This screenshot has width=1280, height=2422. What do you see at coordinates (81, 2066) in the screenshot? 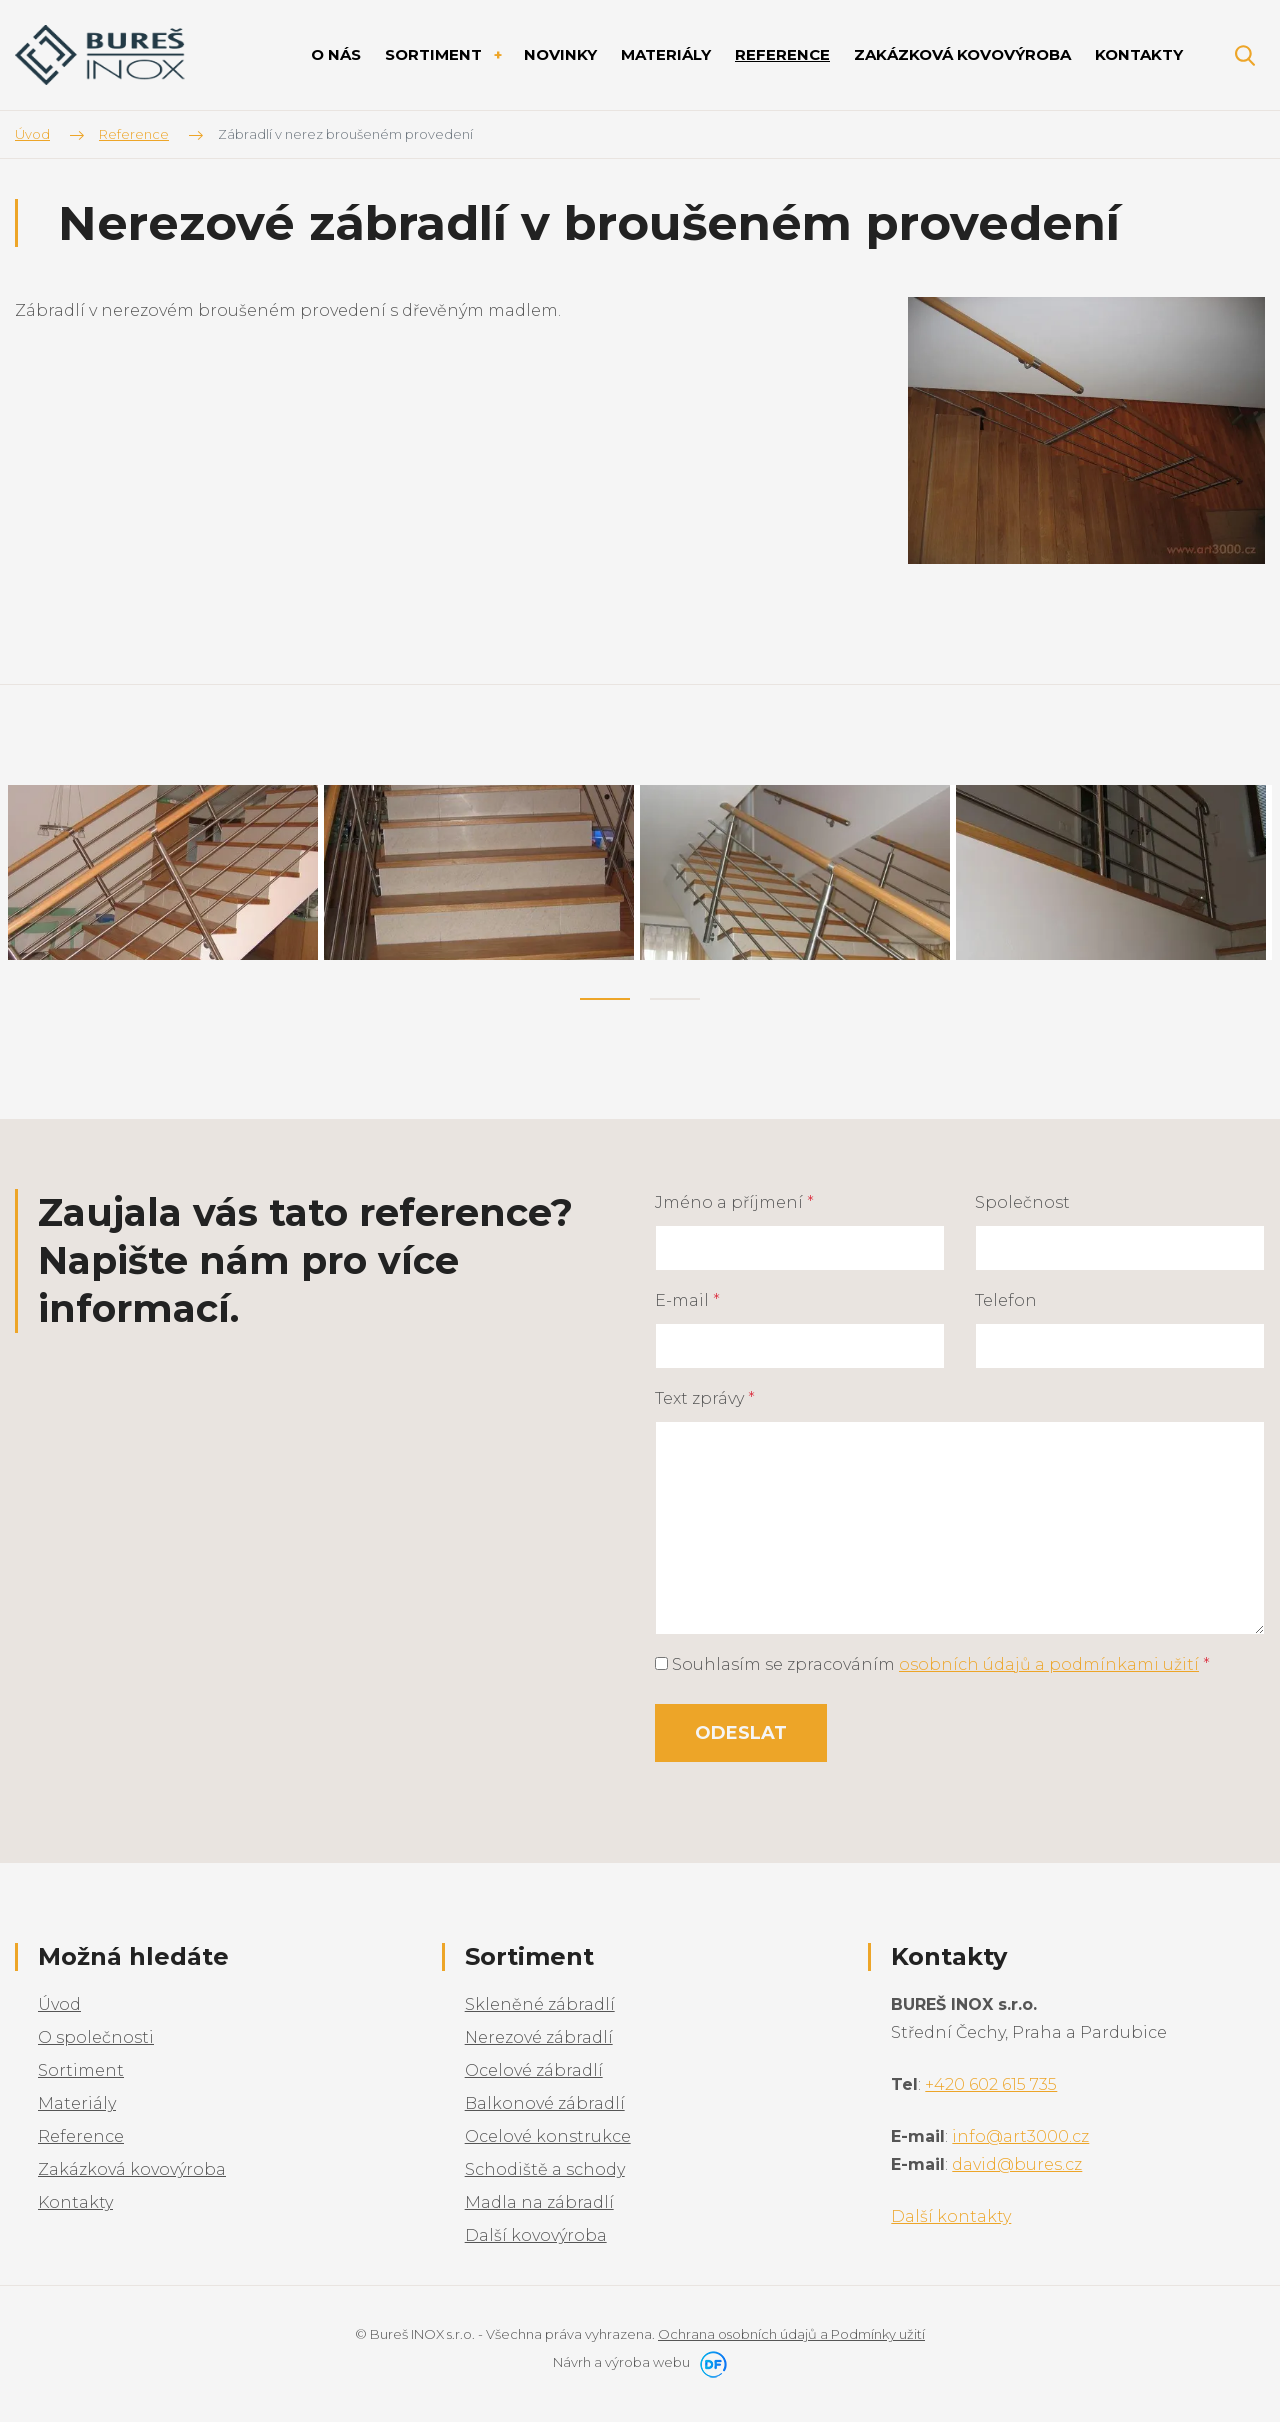
I see `Sortiment` at bounding box center [81, 2066].